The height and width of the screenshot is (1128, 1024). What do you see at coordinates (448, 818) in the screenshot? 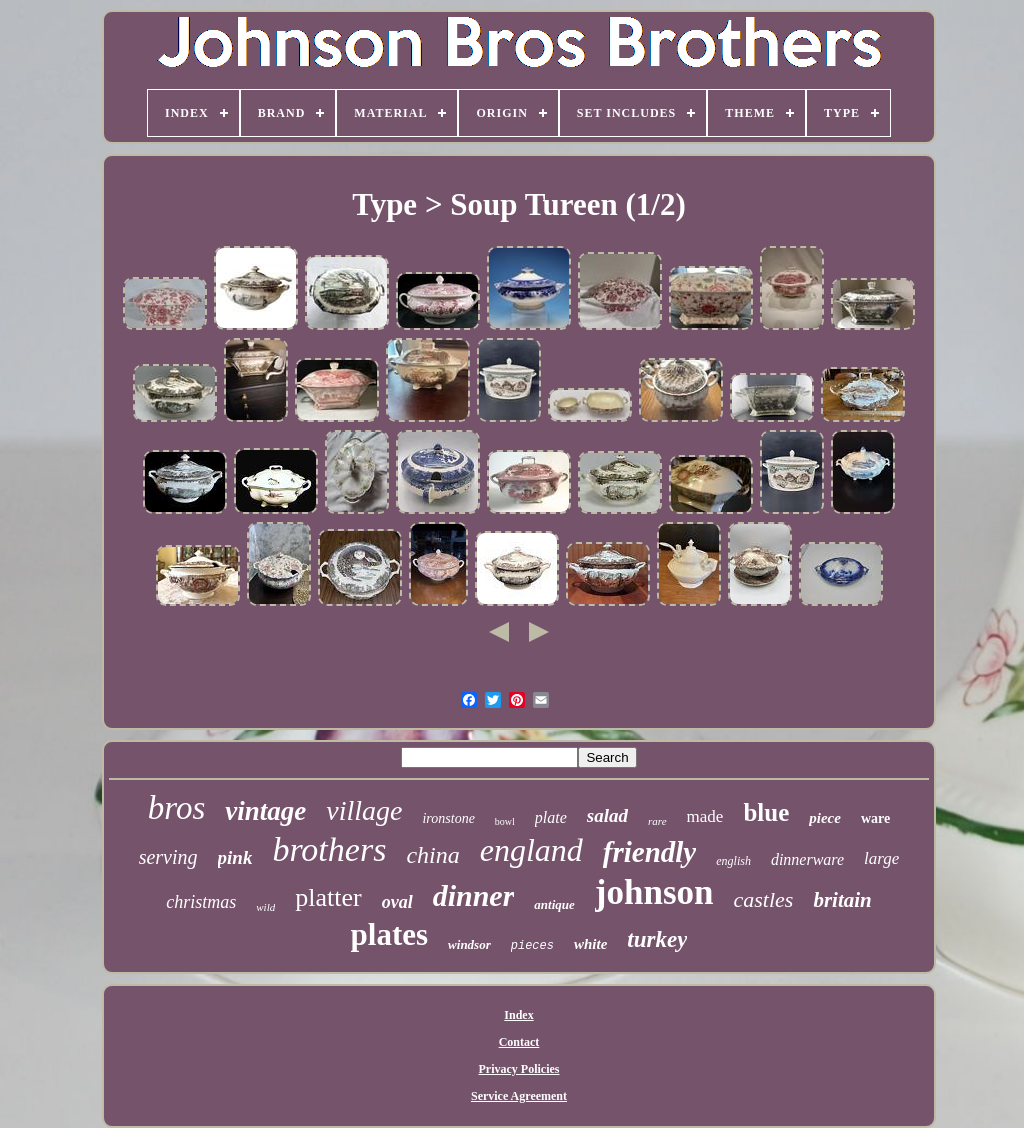
I see `ironstone` at bounding box center [448, 818].